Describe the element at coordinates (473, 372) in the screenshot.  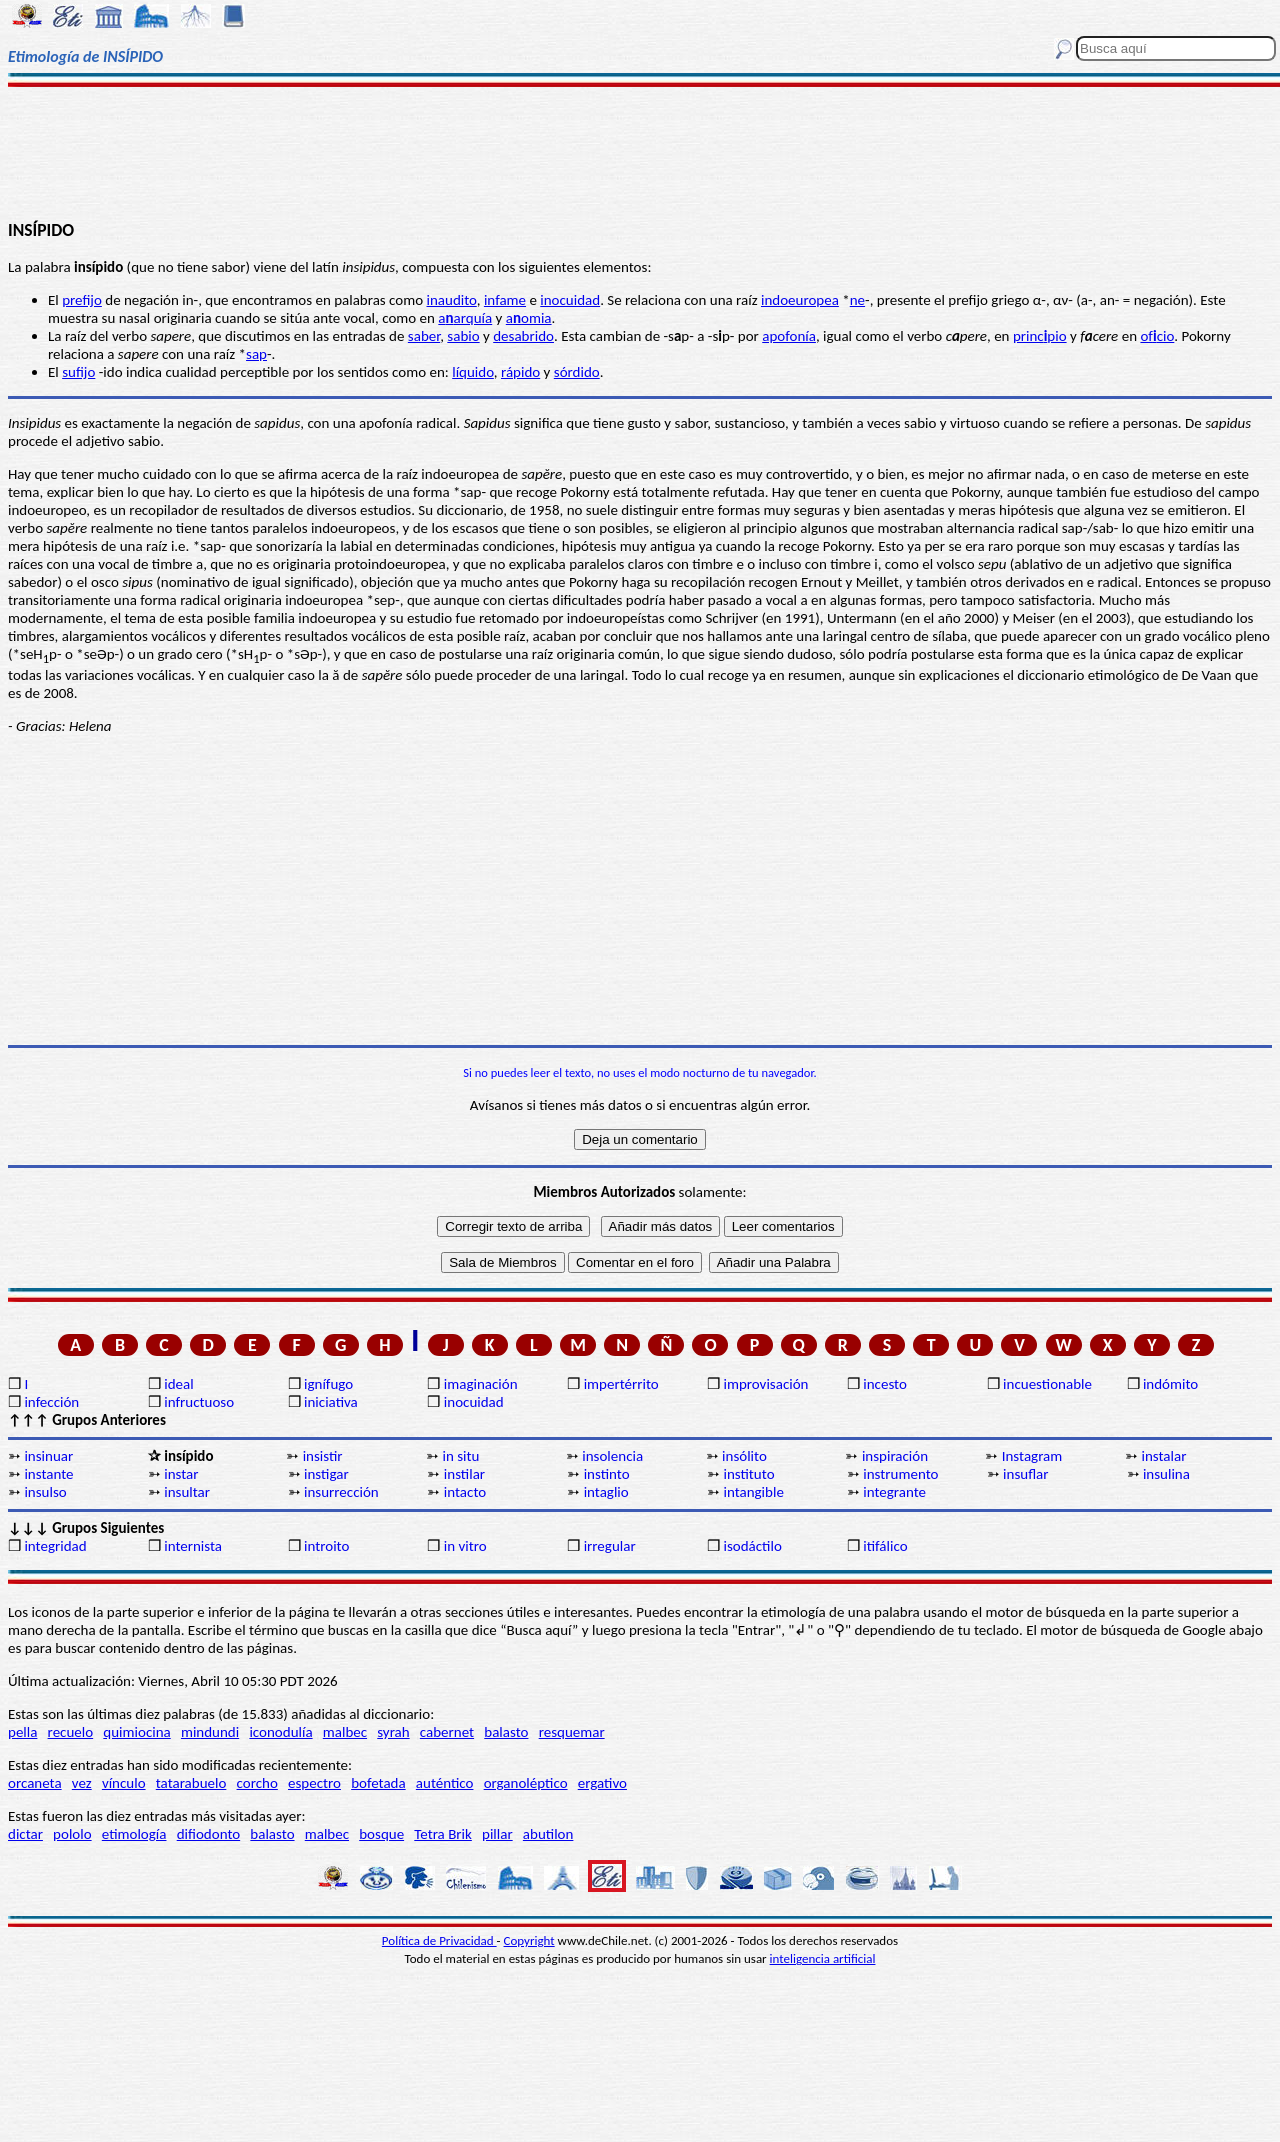
I see `líquido` at that location.